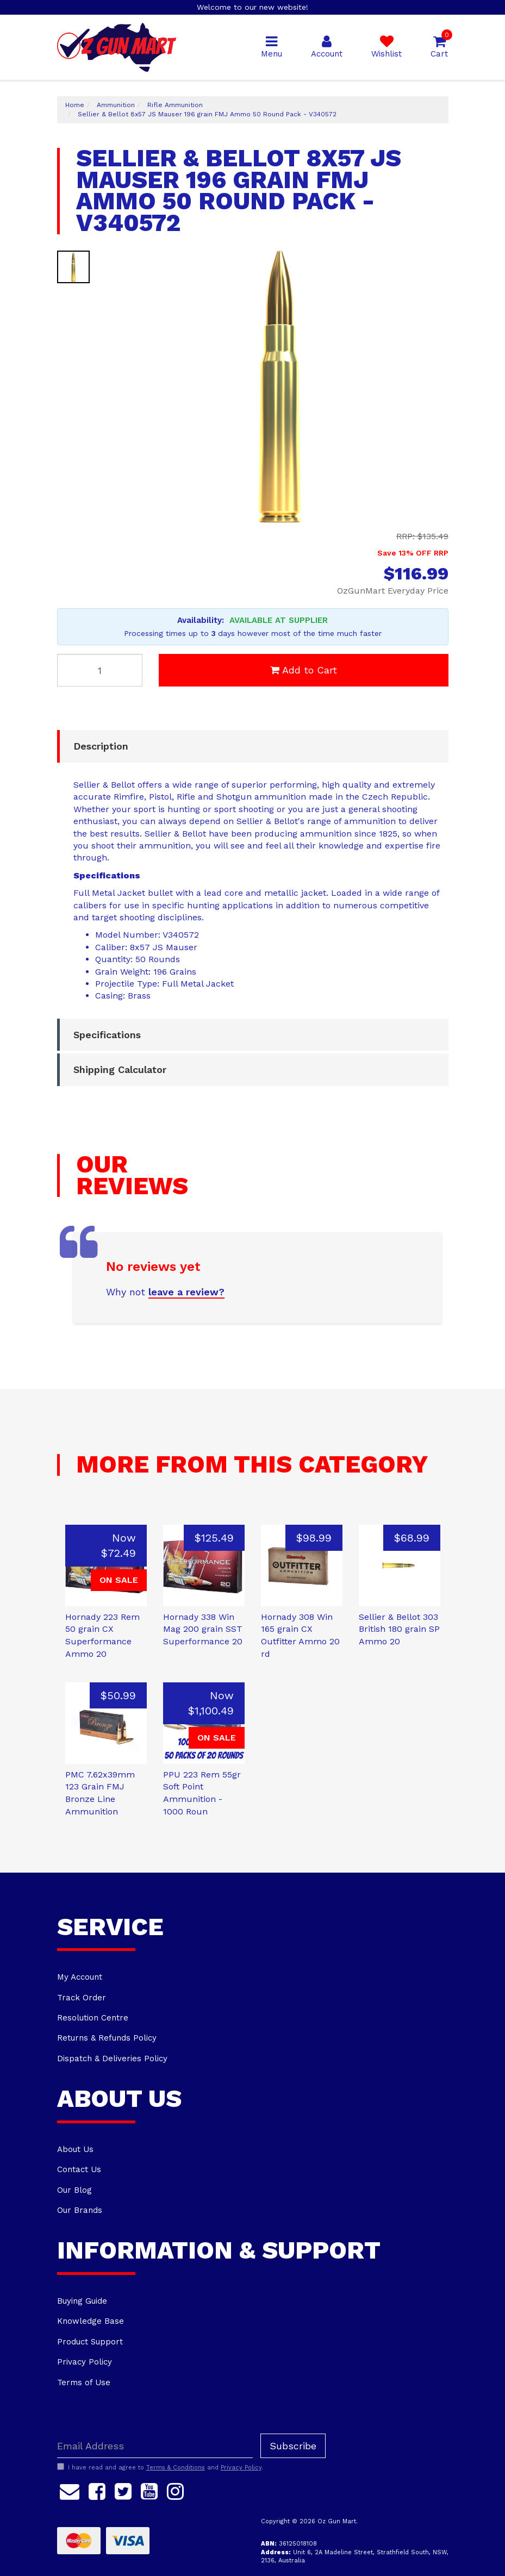 This screenshot has height=2576, width=505. What do you see at coordinates (160, 2467) in the screenshot?
I see `I have read and agree to and .` at bounding box center [160, 2467].